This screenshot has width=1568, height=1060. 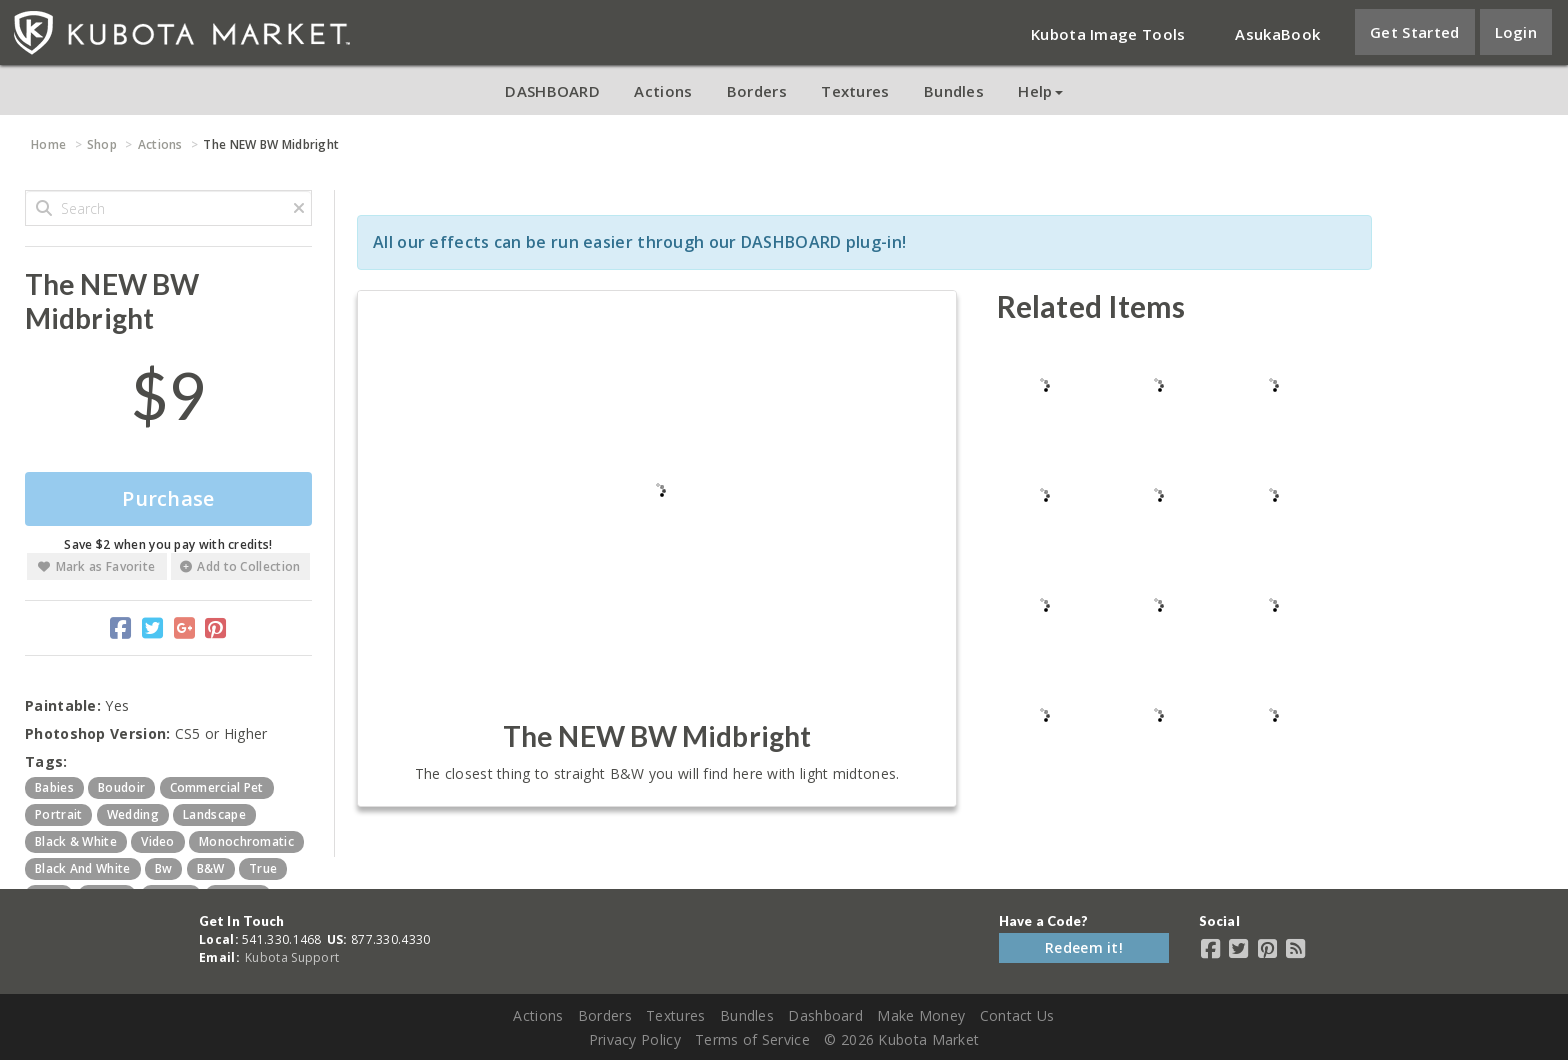 What do you see at coordinates (158, 841) in the screenshot?
I see `video` at bounding box center [158, 841].